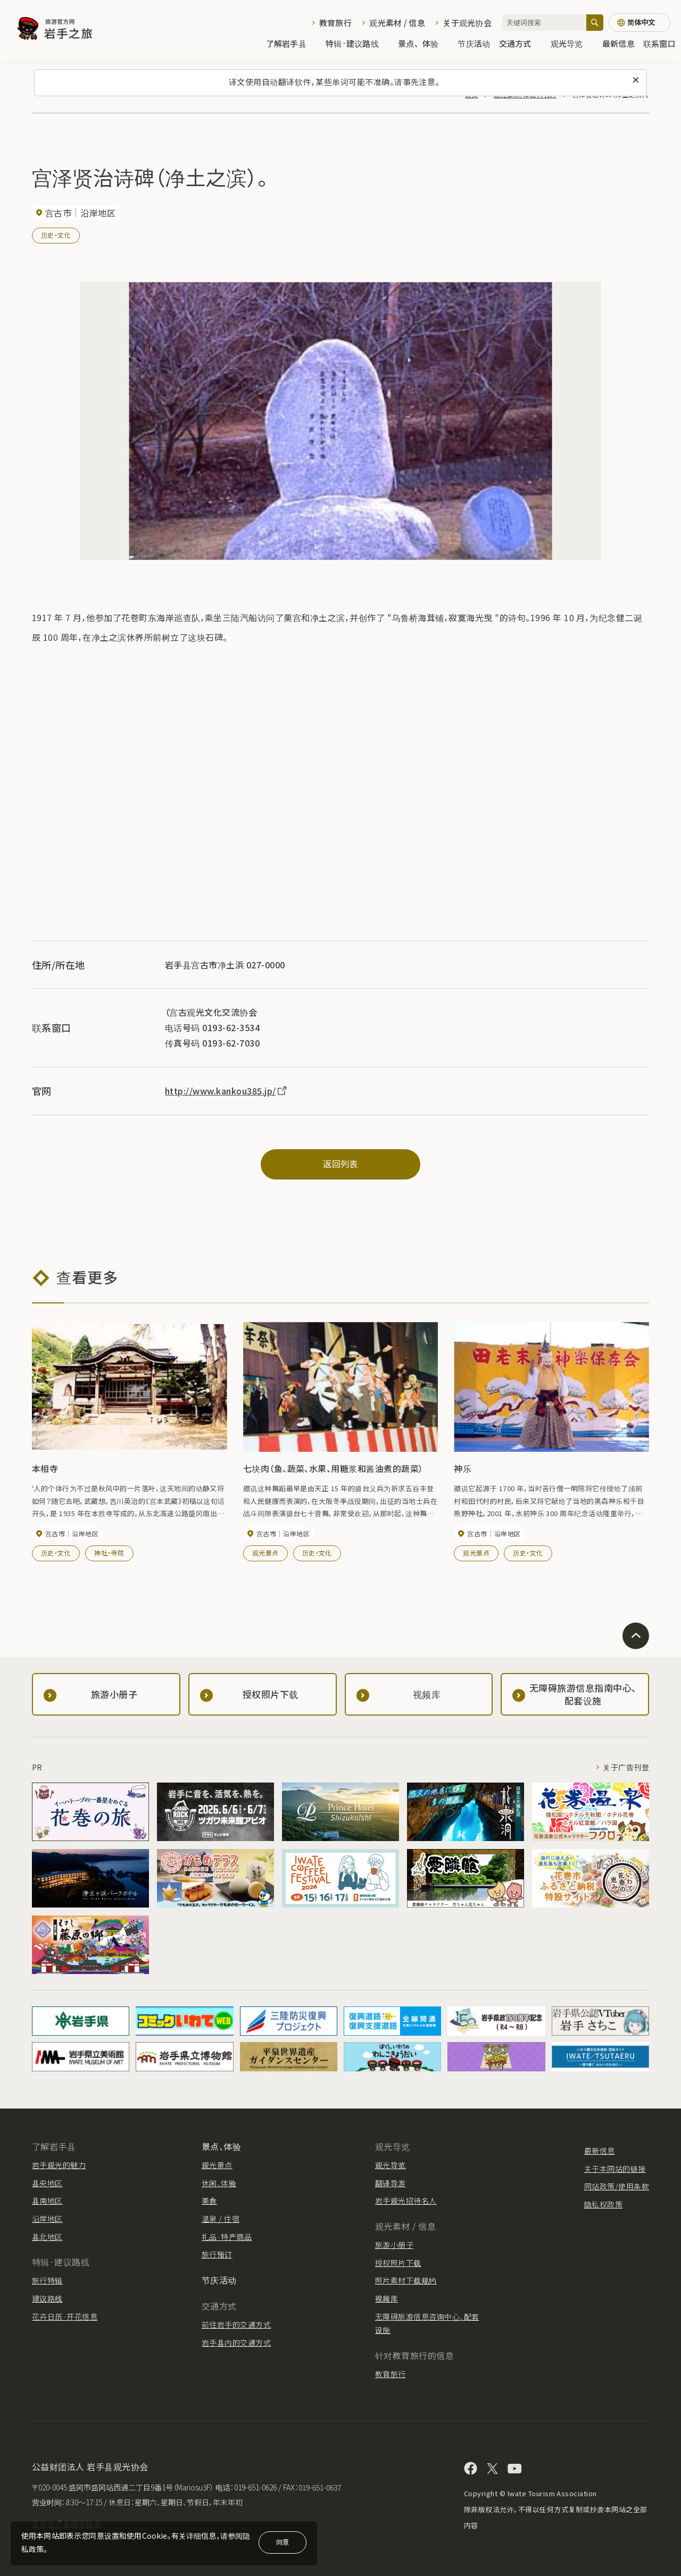  I want to click on 岩手观光的魅力, so click(59, 2165).